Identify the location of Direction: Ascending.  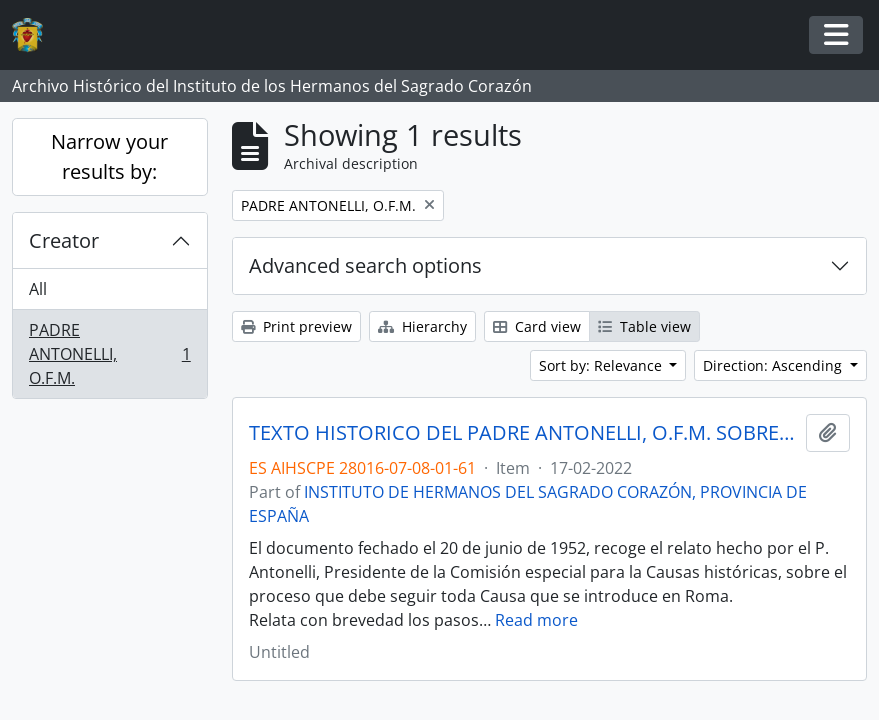
(774, 365).